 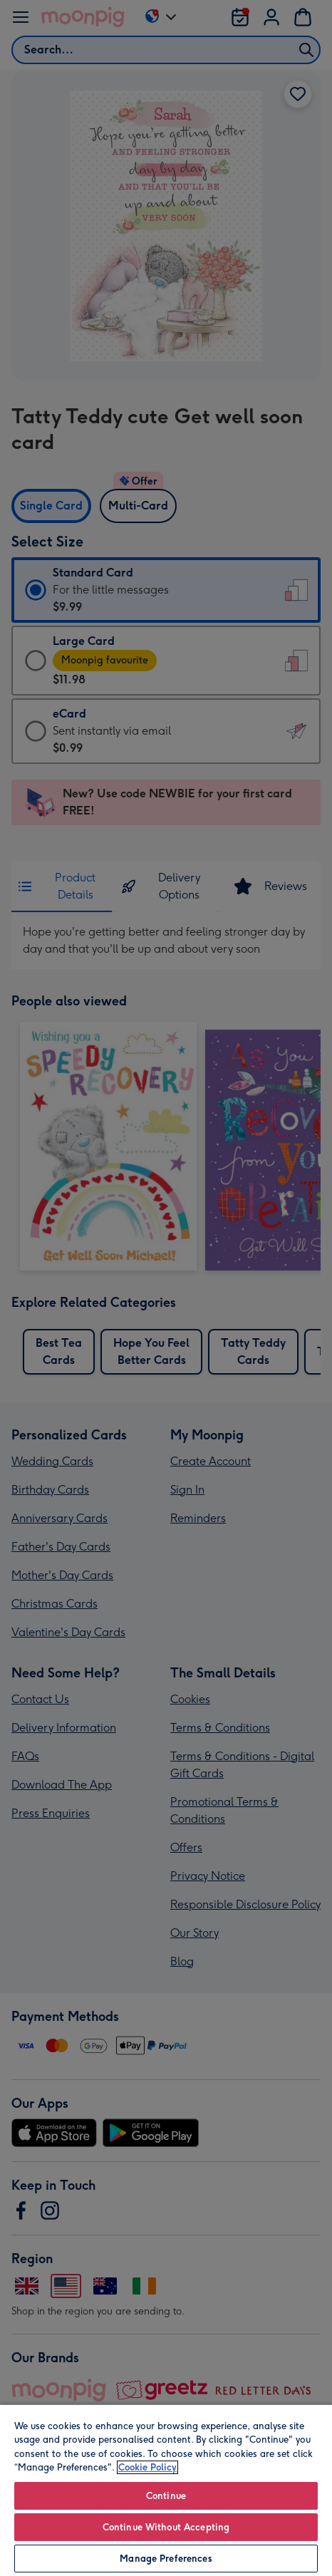 What do you see at coordinates (166, 2527) in the screenshot?
I see `Continue Without Accepting` at bounding box center [166, 2527].